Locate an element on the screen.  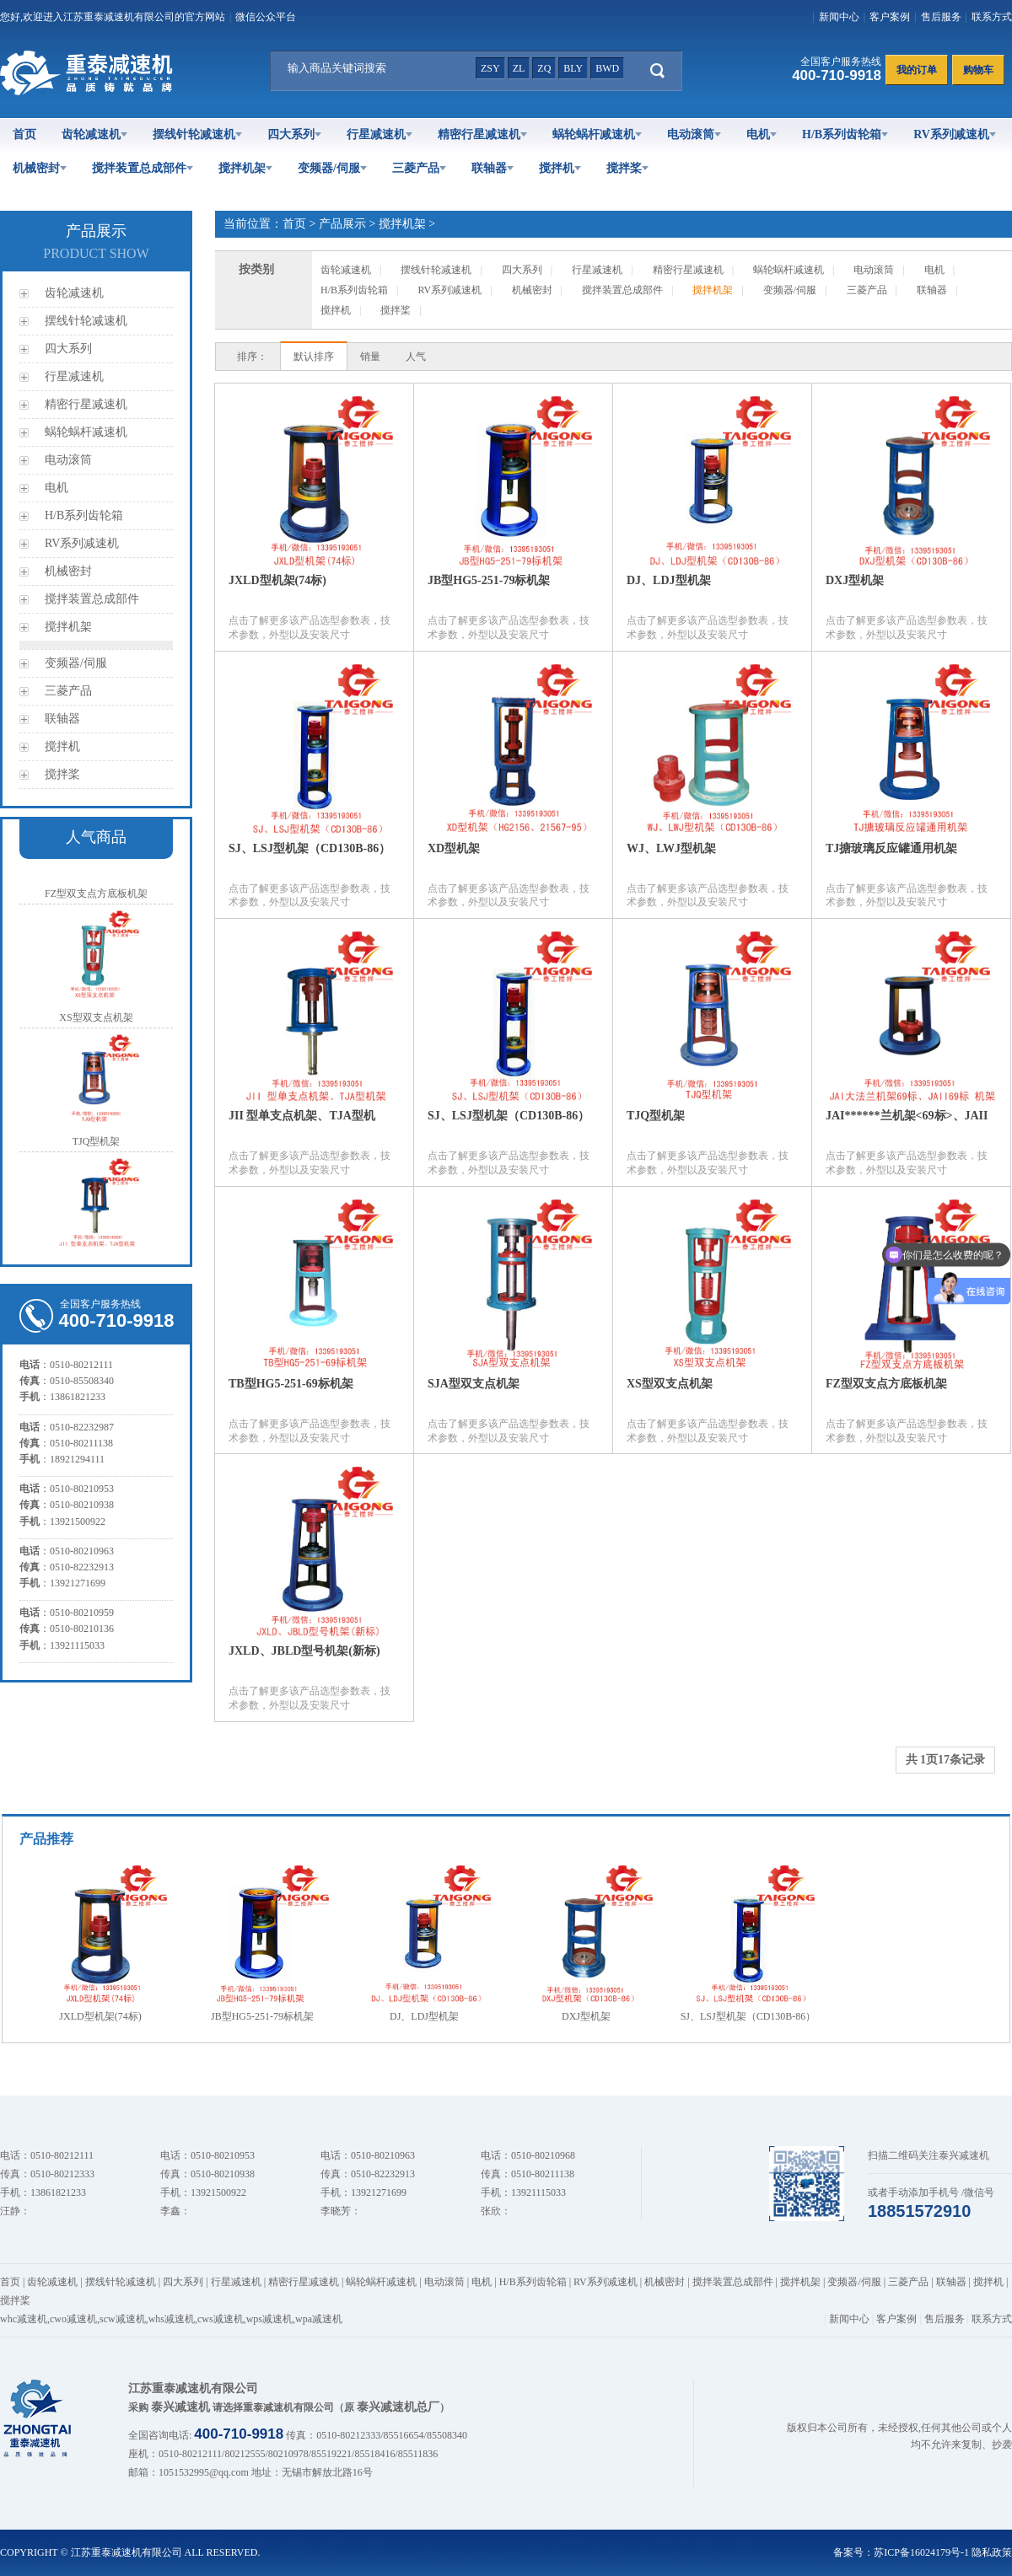
精密行星减速机 is located at coordinates (482, 134).